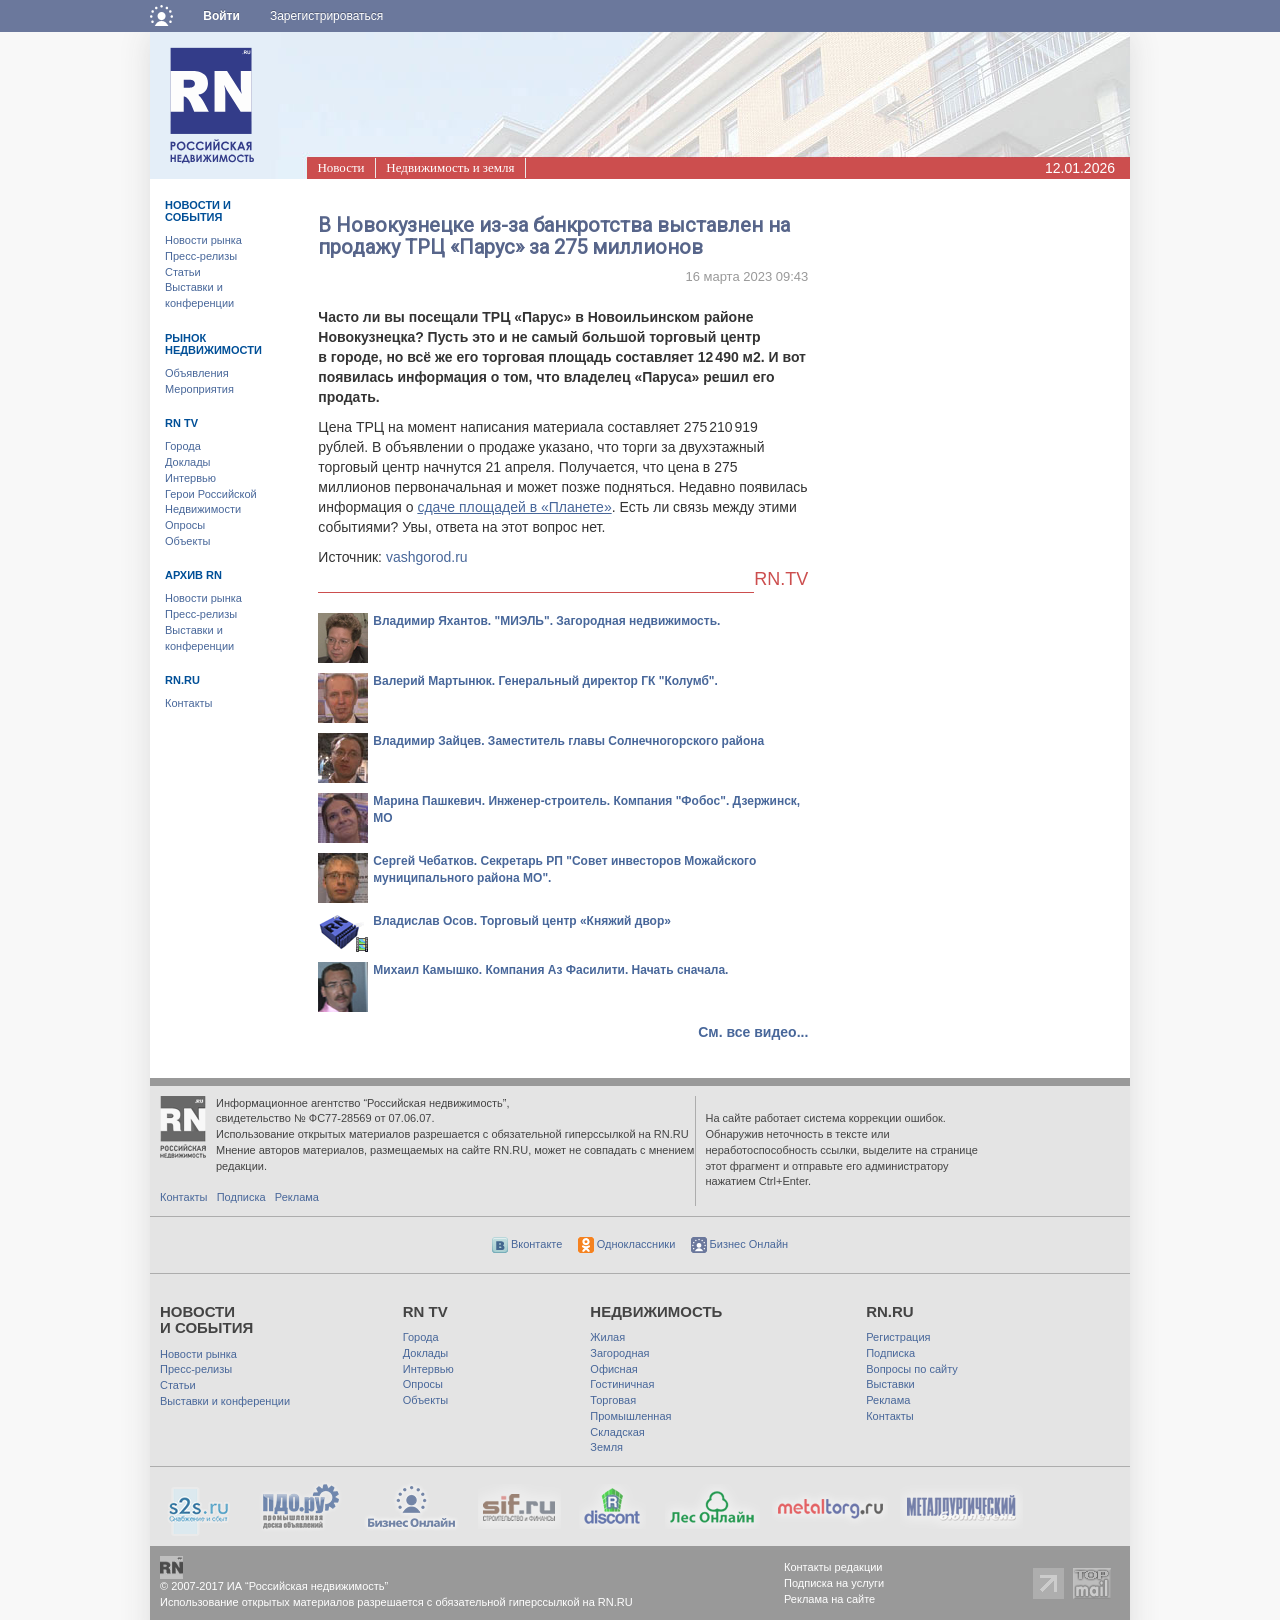 This screenshot has width=1280, height=1620. I want to click on Михаил Камышко. Компания Аз Фасилити. Начать сначала., so click(550, 970).